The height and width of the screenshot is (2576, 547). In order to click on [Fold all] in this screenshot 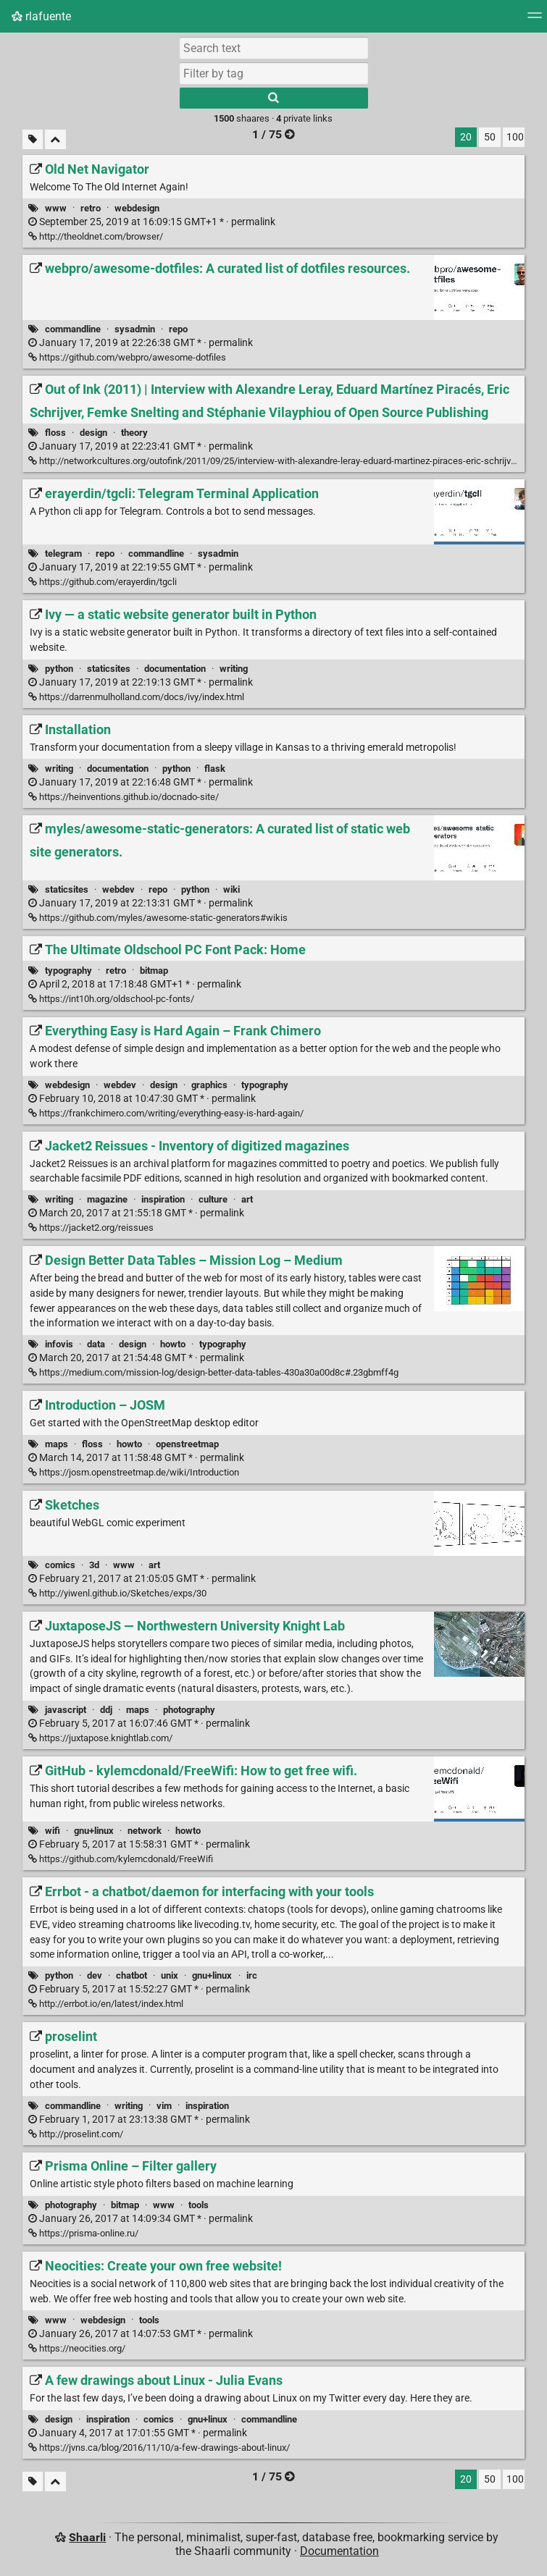, I will do `click(55, 139)`.